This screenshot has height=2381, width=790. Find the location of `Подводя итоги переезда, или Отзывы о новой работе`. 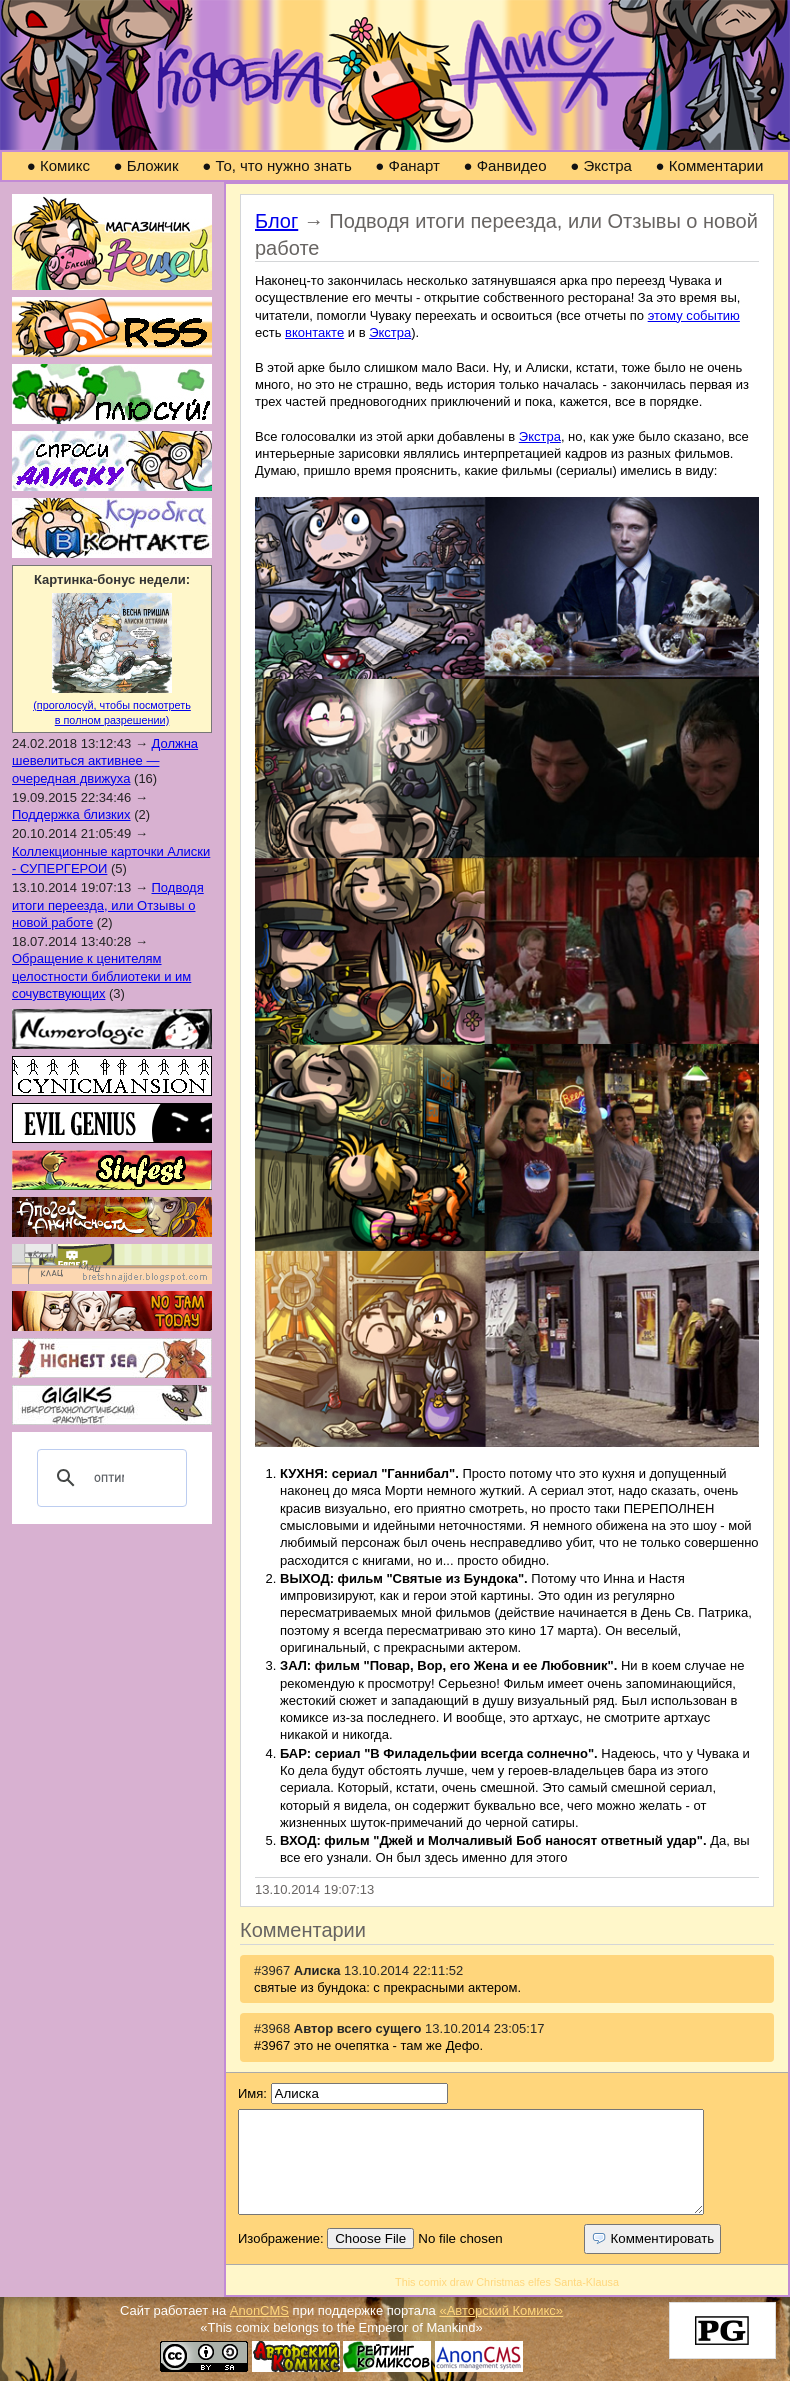

Подводя итоги переезда, или Отзывы о новой работе is located at coordinates (108, 905).